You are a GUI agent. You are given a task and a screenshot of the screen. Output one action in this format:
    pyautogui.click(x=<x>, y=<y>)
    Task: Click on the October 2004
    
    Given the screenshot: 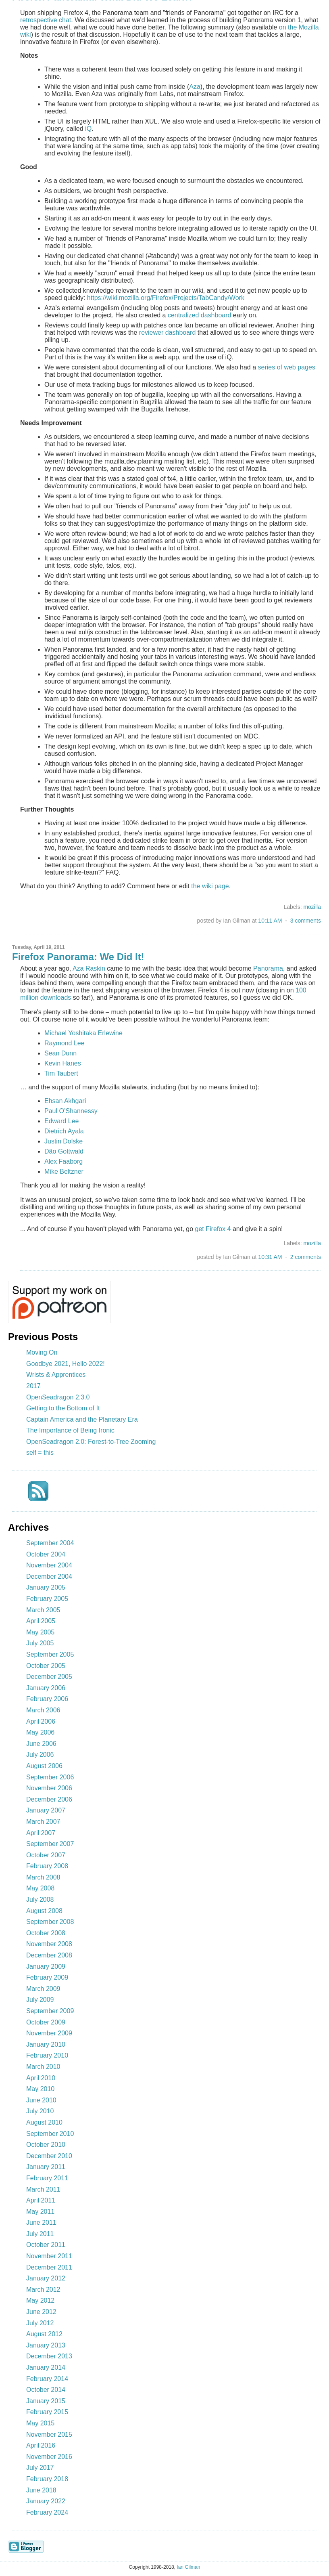 What is the action you would take?
    pyautogui.click(x=45, y=1554)
    